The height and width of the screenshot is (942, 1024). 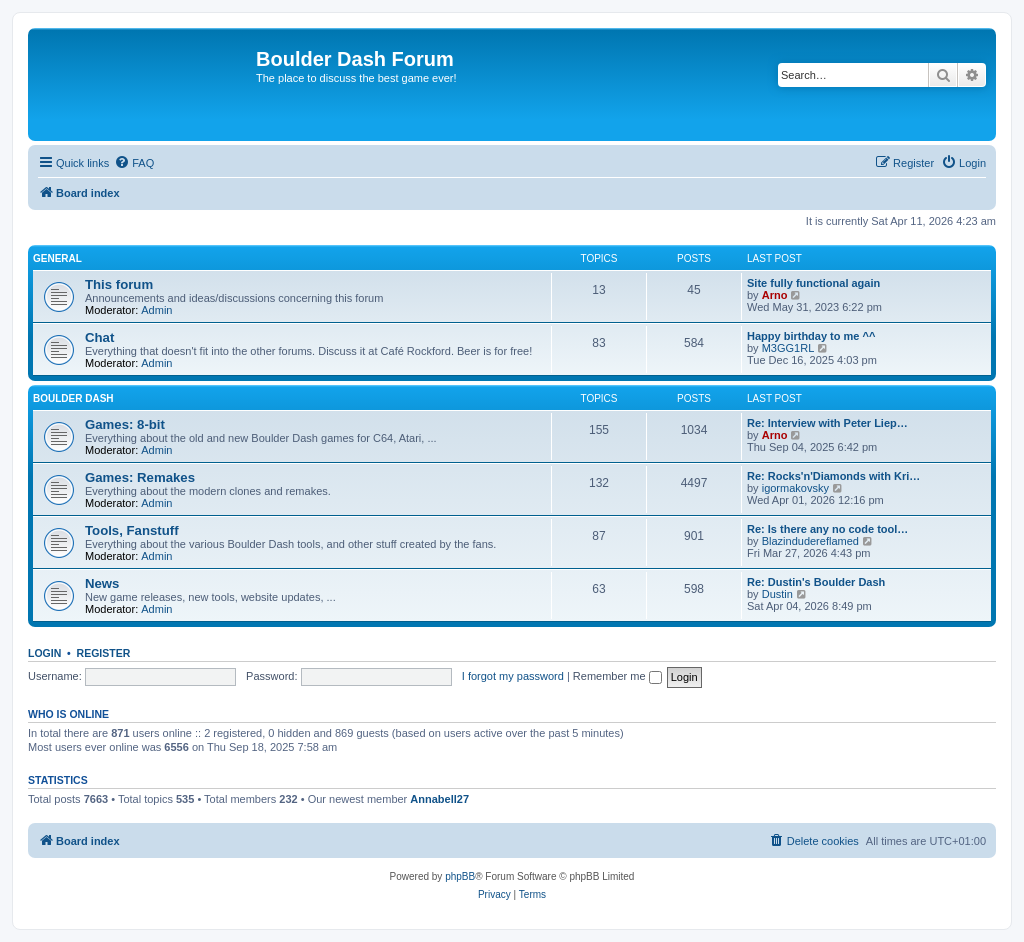 I want to click on Annabell27, so click(x=439, y=799).